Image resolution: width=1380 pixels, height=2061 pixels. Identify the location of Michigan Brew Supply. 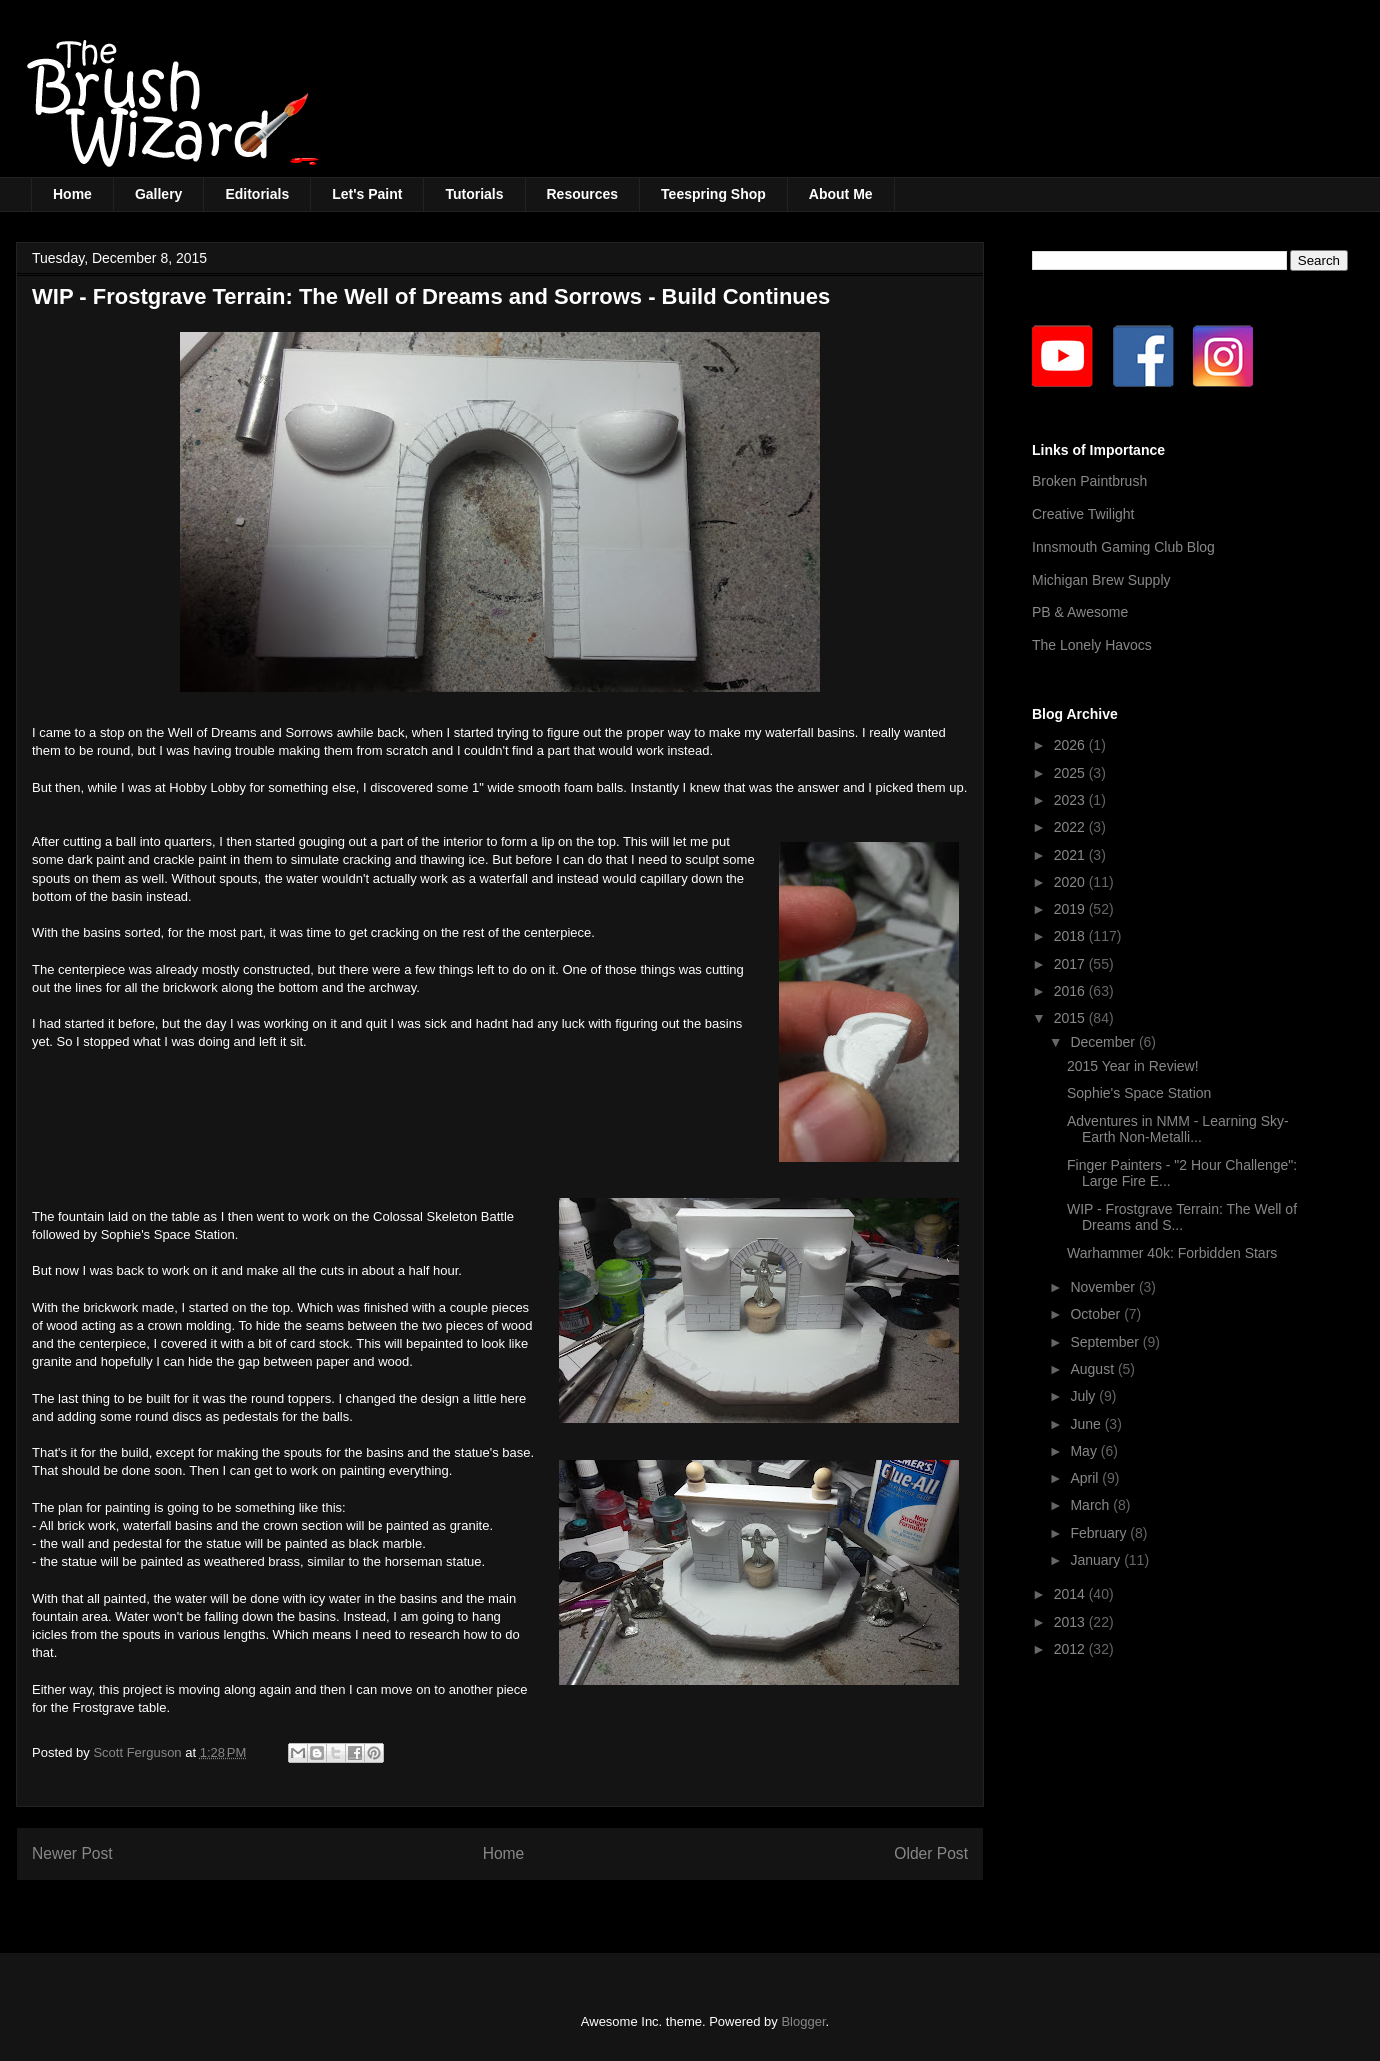
(1101, 580).